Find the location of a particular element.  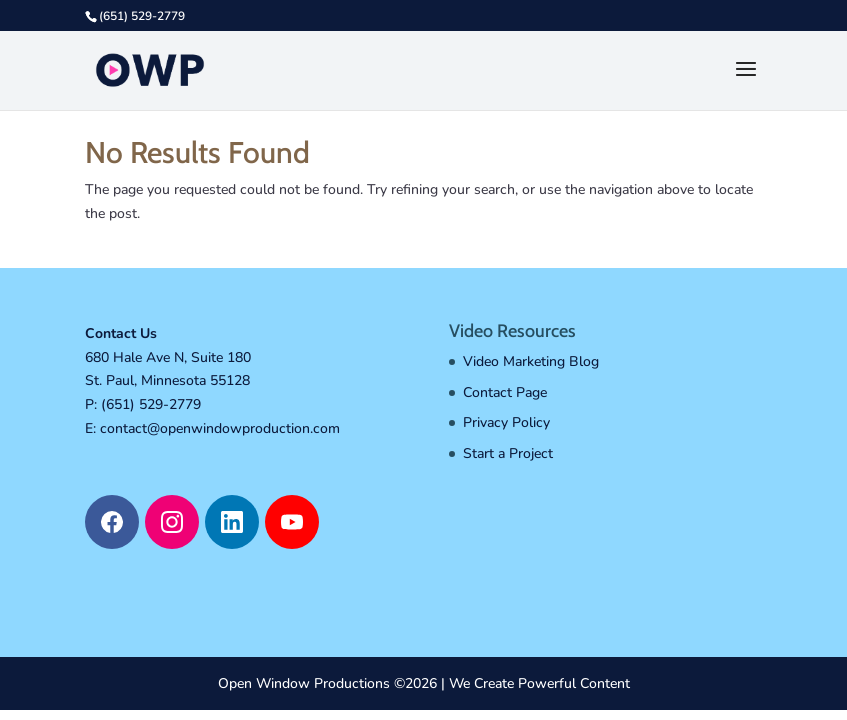

Privacy Policy is located at coordinates (506, 422).